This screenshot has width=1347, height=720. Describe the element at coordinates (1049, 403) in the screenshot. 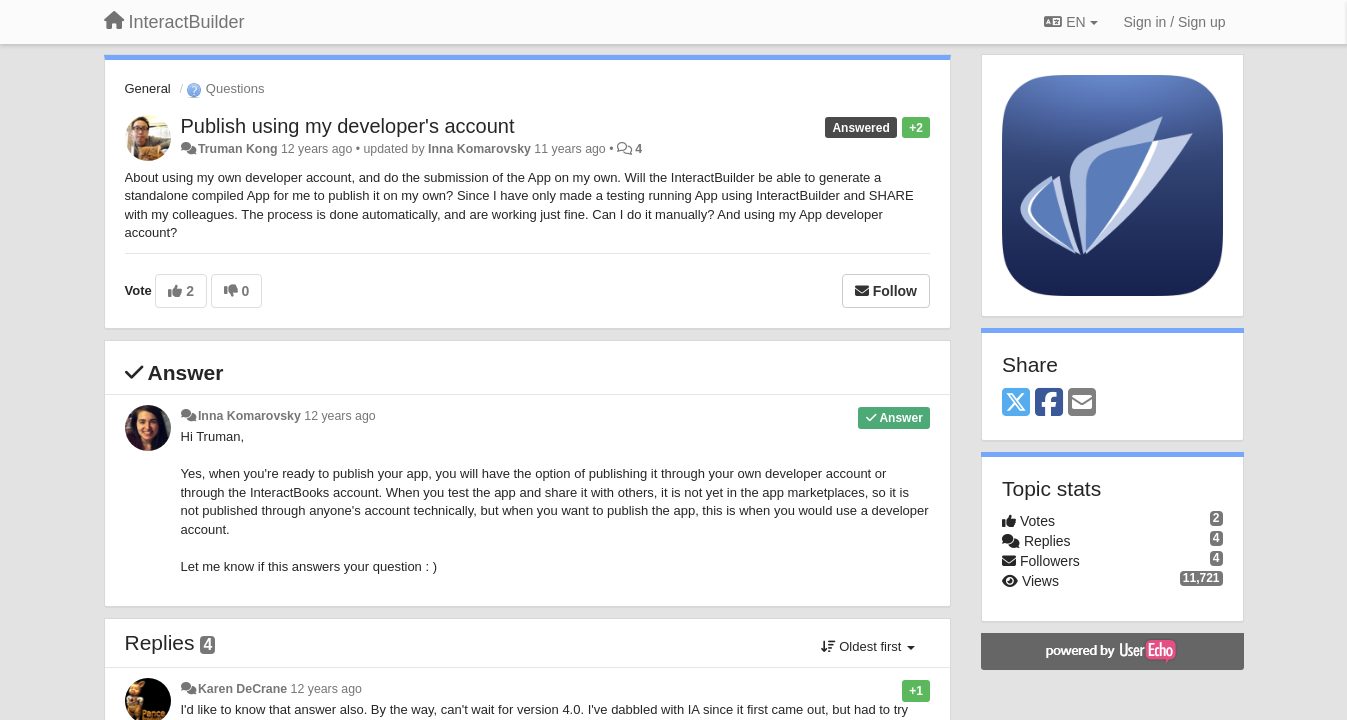

I see `[Facebook]` at that location.